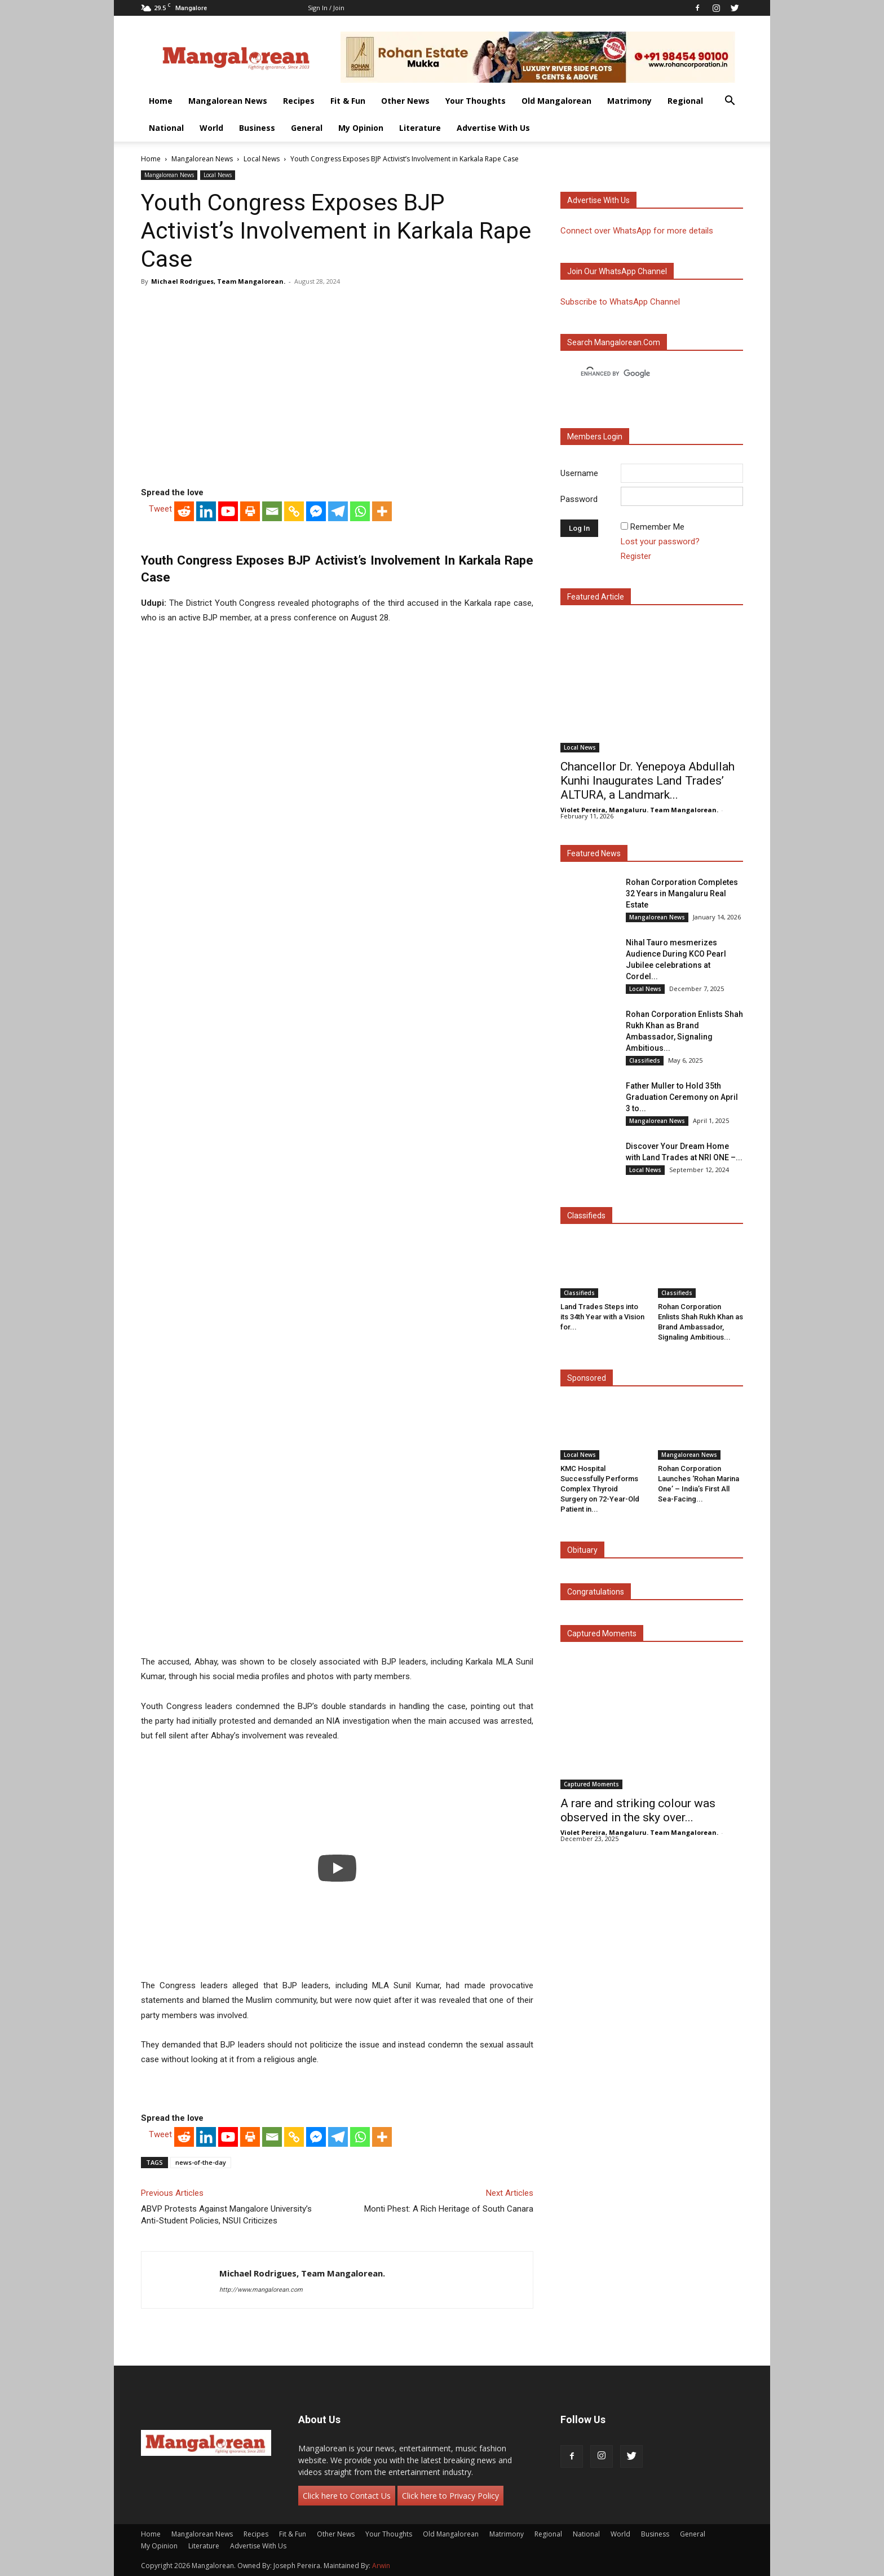 The height and width of the screenshot is (2576, 884). Describe the element at coordinates (602, 1633) in the screenshot. I see `Captured Moments` at that location.